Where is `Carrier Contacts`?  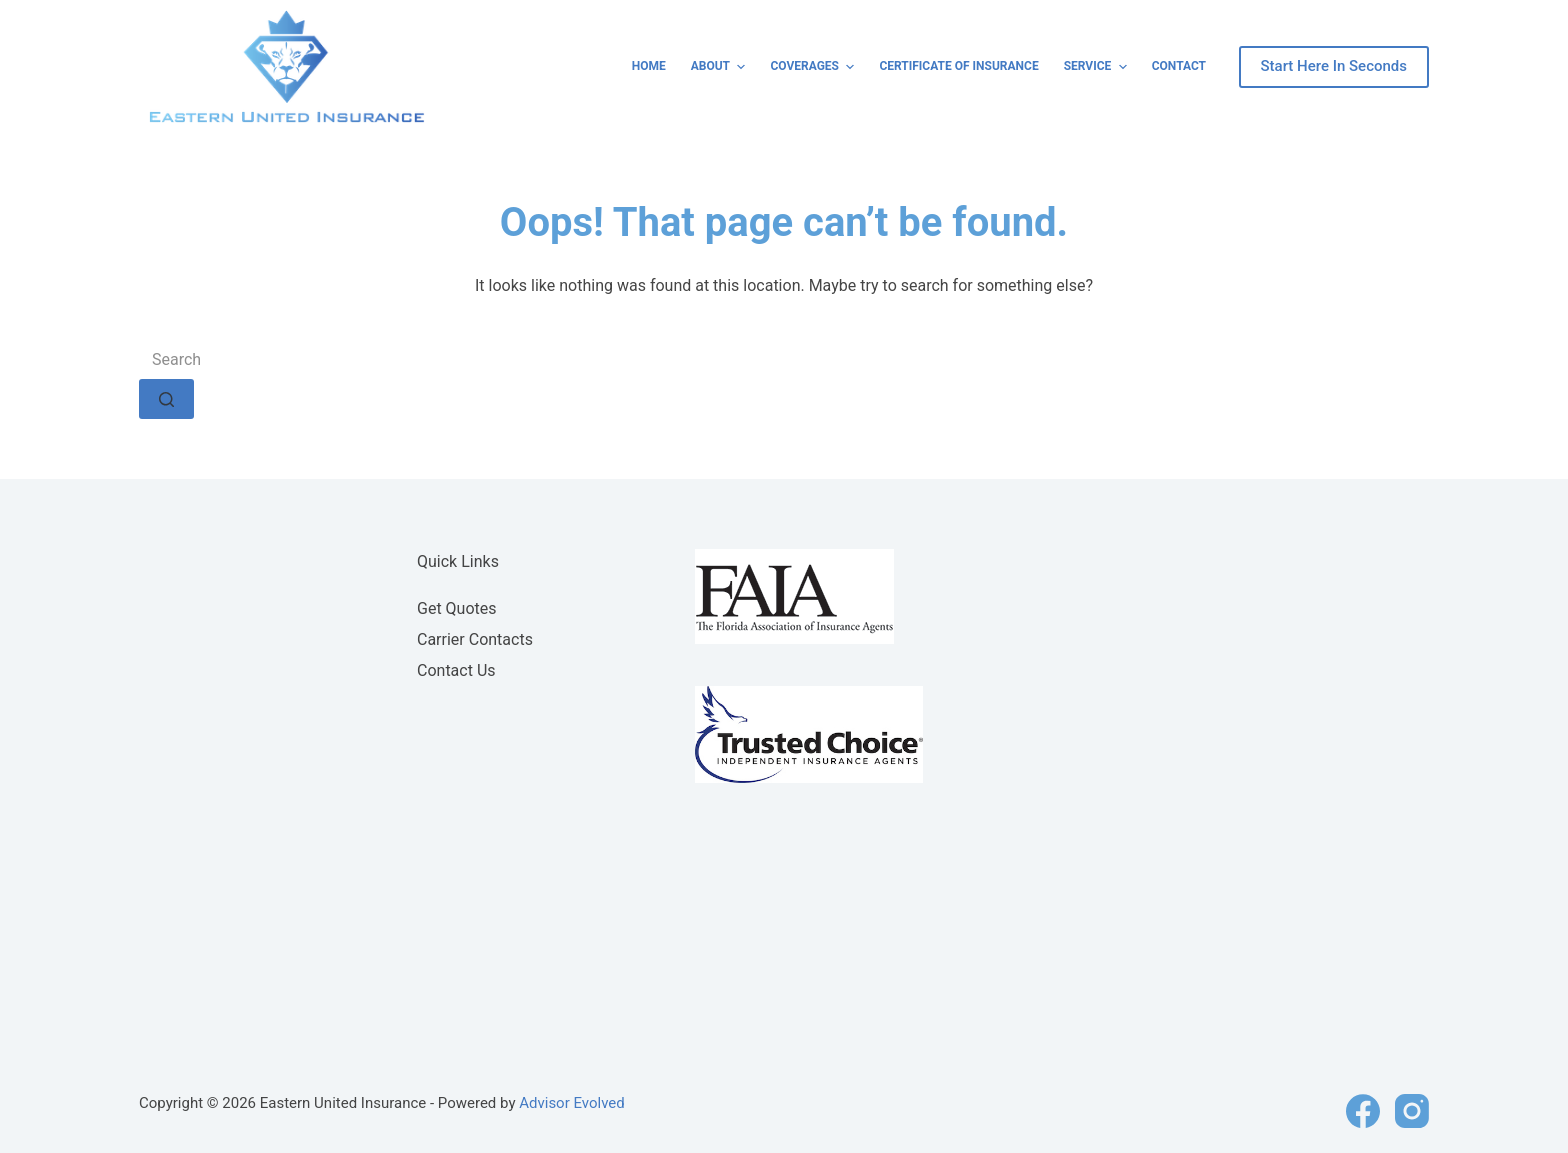
Carrier Contacts is located at coordinates (475, 639).